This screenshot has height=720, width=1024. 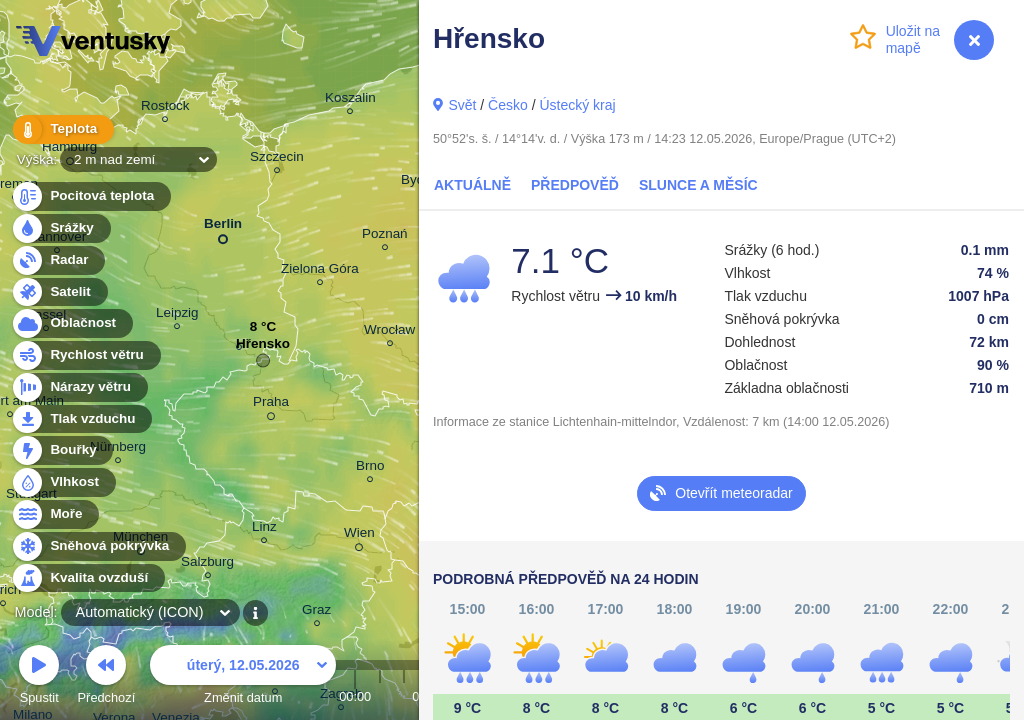 What do you see at coordinates (81, 419) in the screenshot?
I see `Tlak vzduchu` at bounding box center [81, 419].